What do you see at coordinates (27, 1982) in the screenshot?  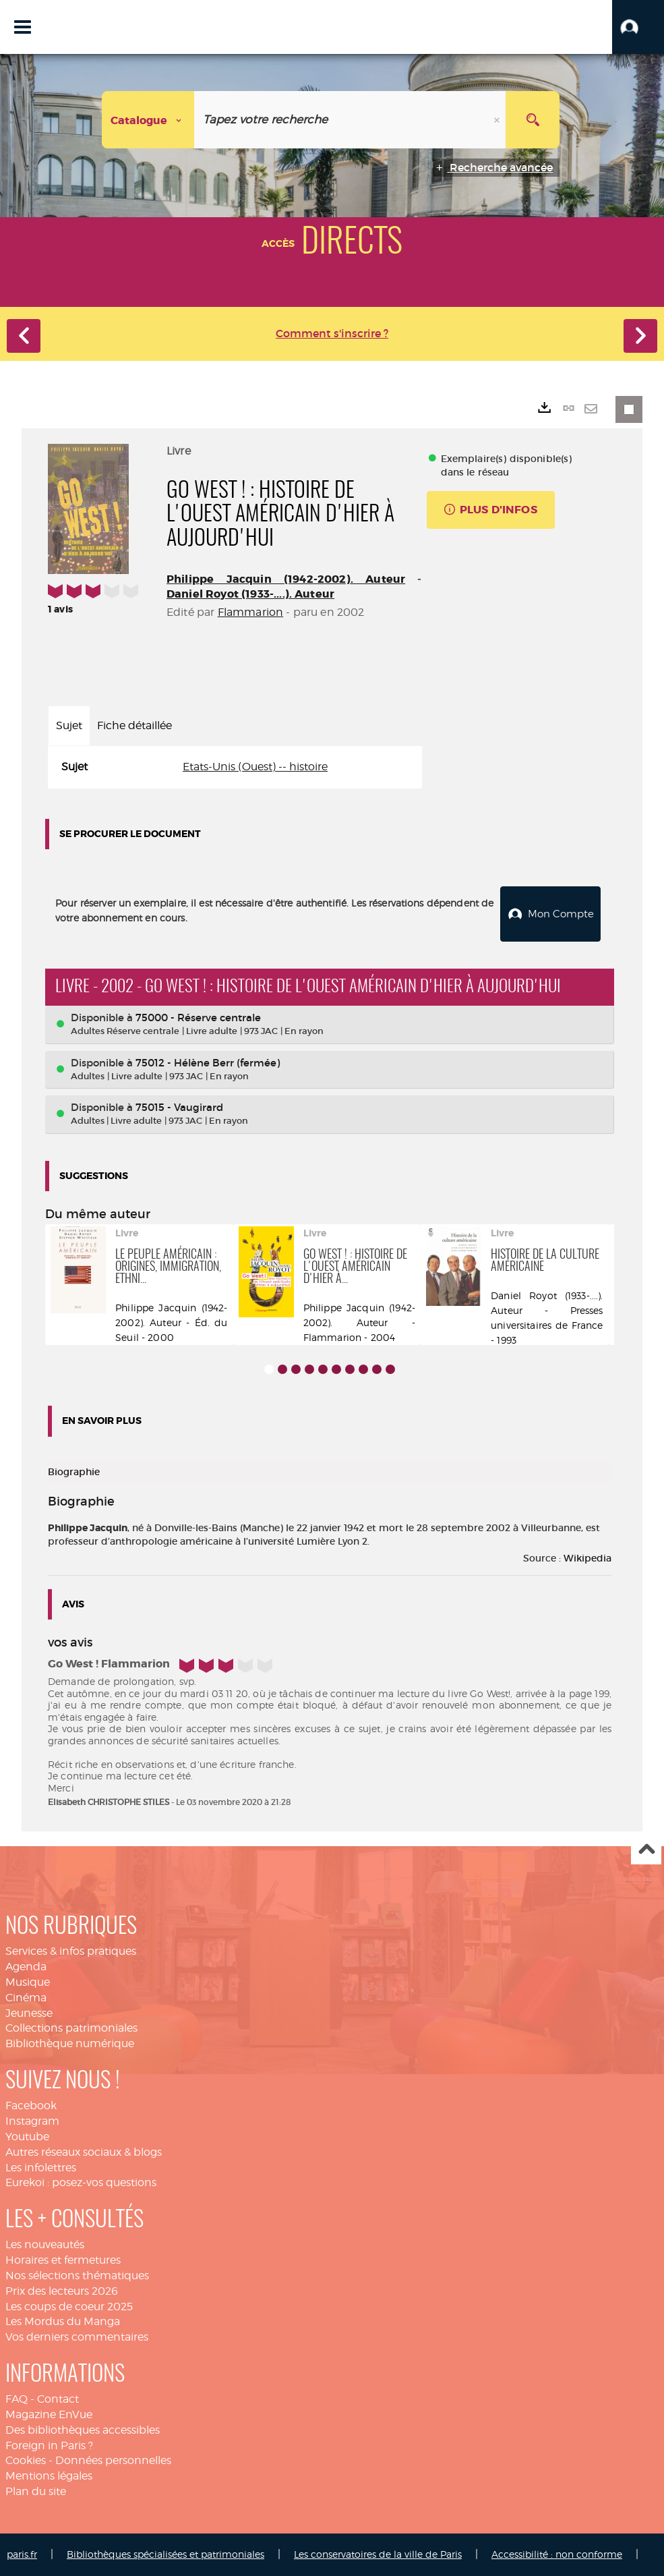 I see `Musique` at bounding box center [27, 1982].